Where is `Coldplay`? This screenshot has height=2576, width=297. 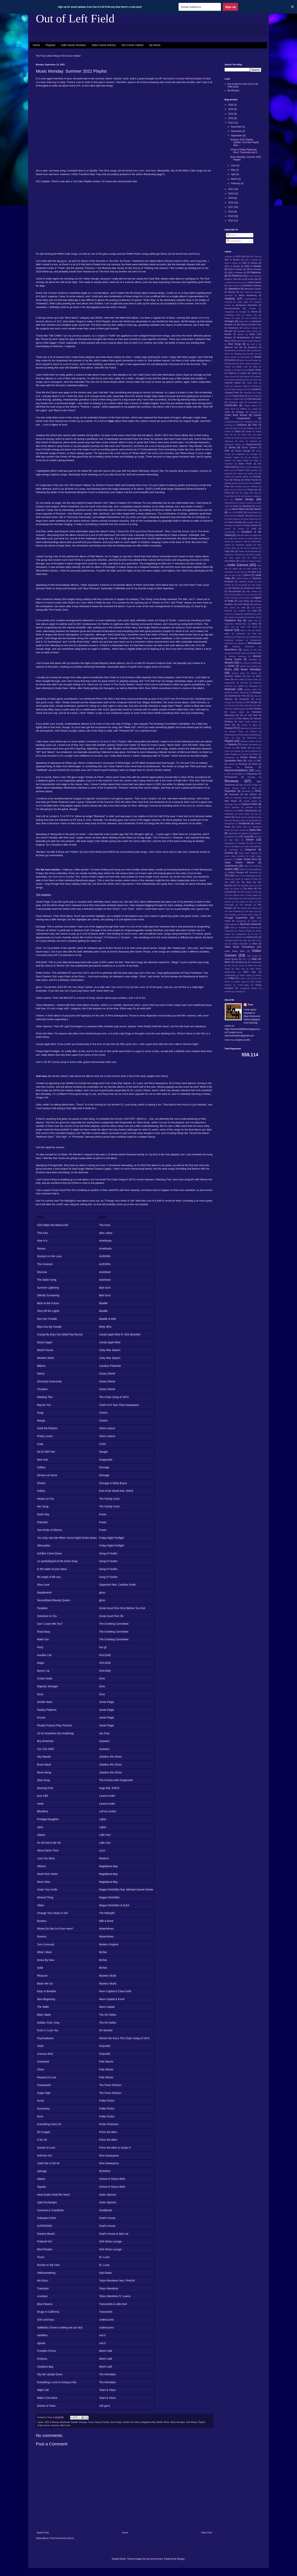
Coldplay is located at coordinates (240, 412).